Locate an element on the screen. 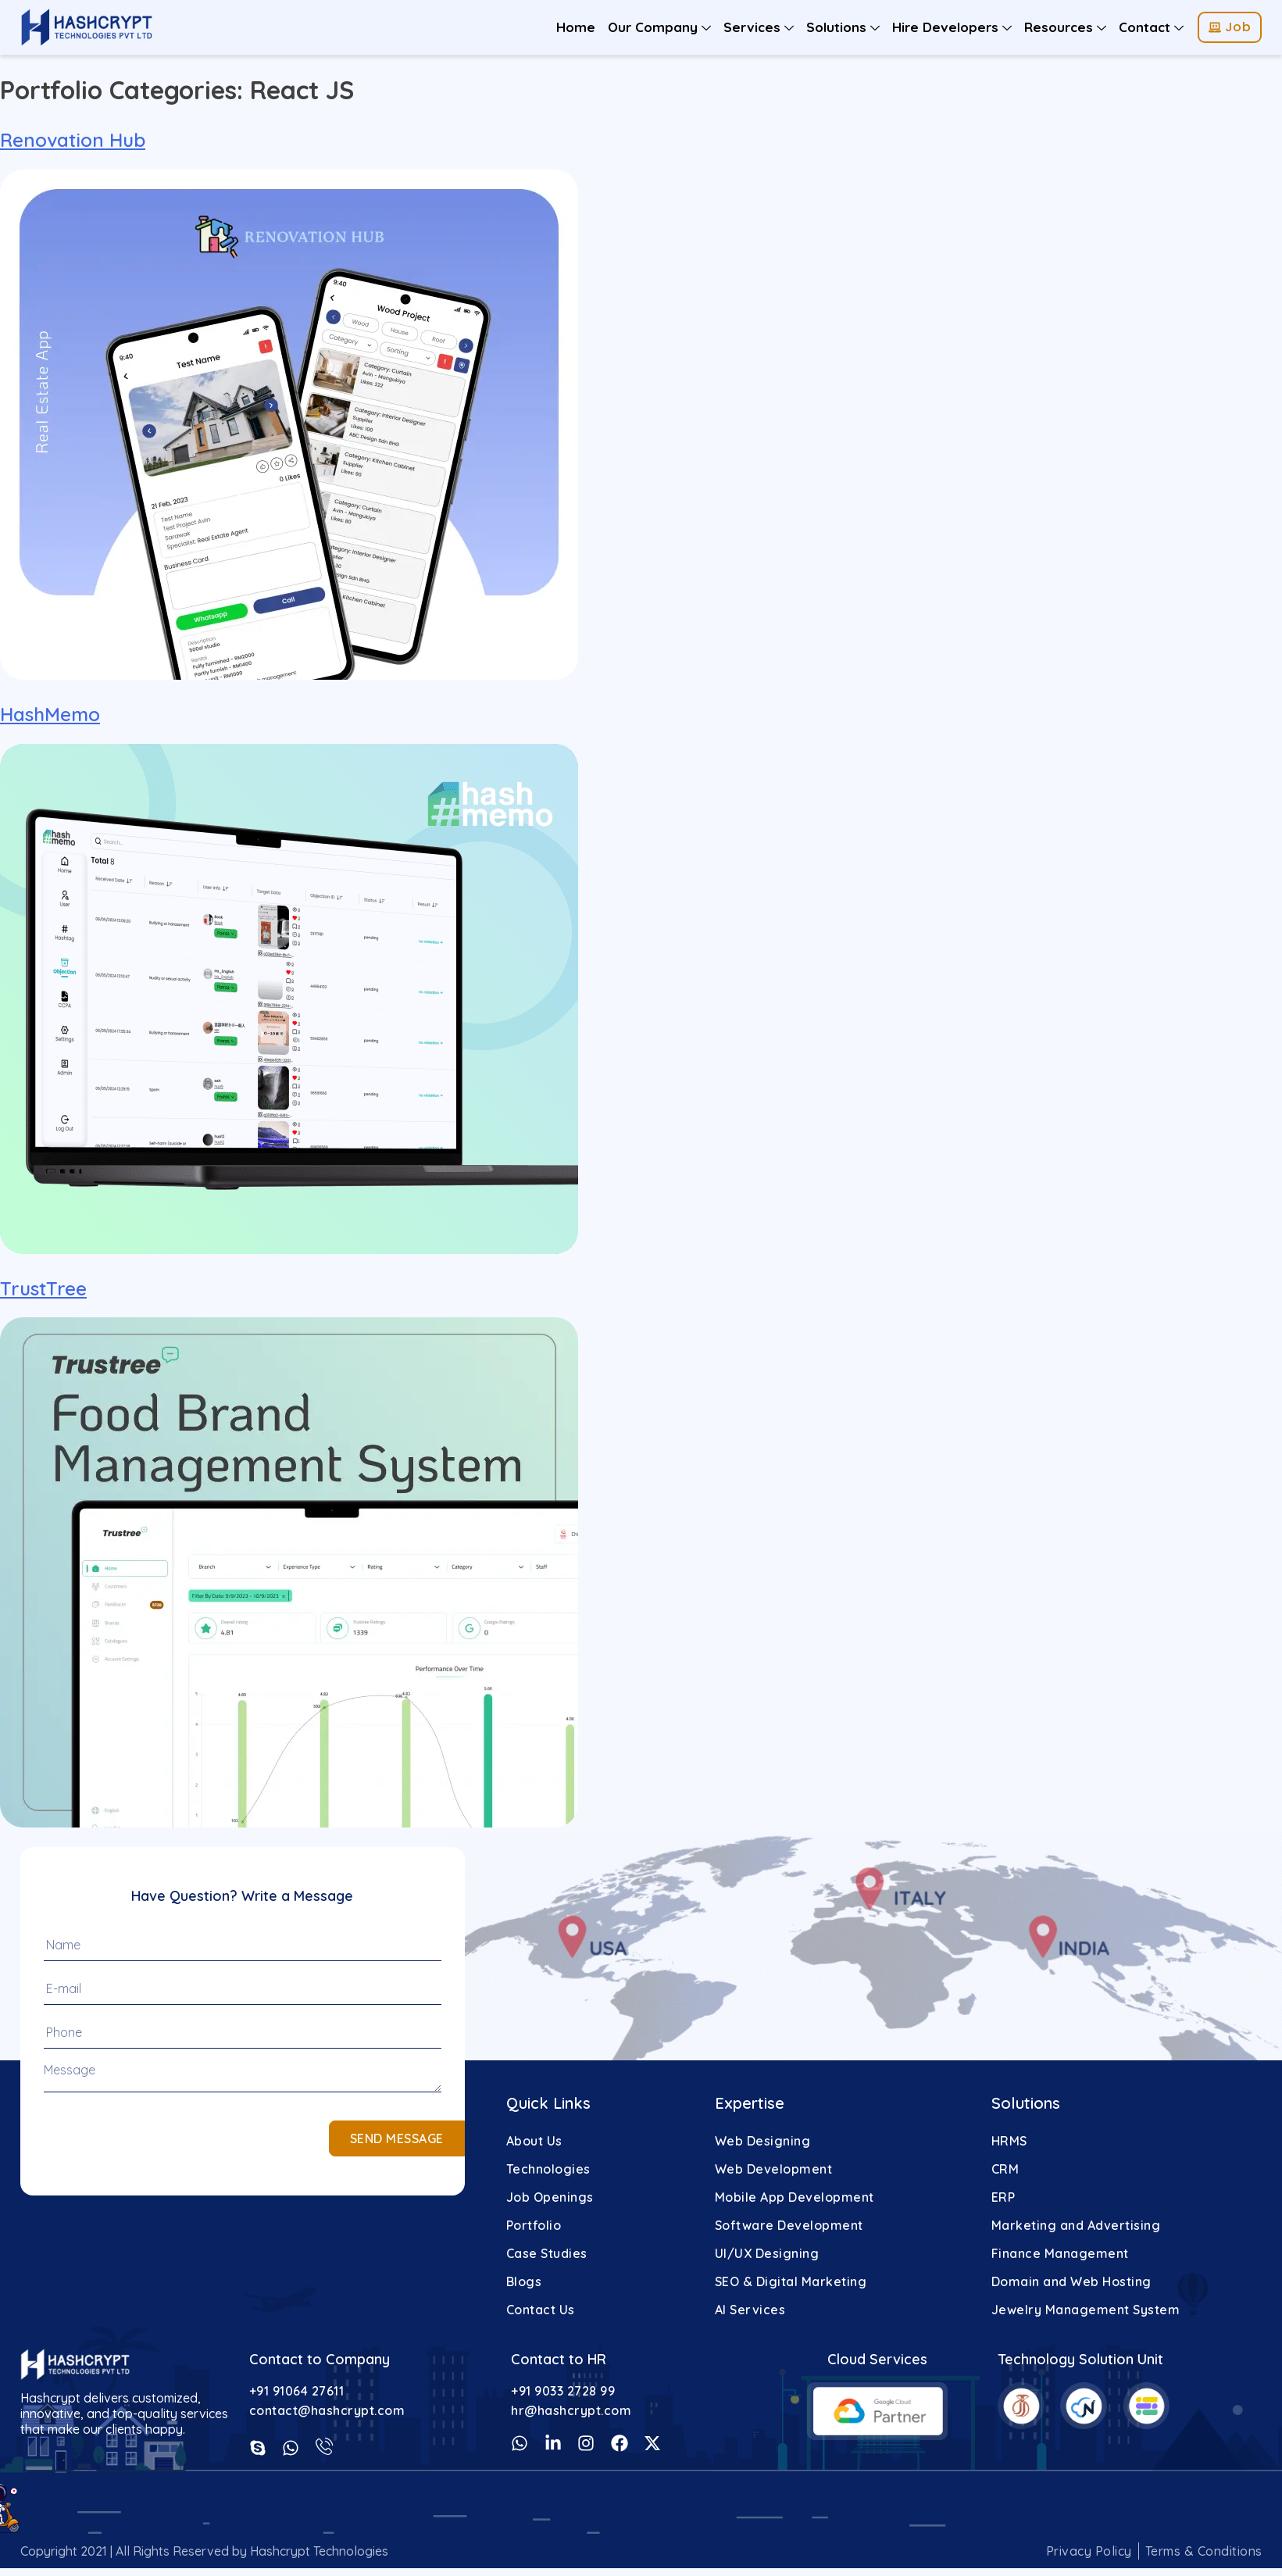 The width and height of the screenshot is (1282, 2576). Our Company is located at coordinates (659, 27).